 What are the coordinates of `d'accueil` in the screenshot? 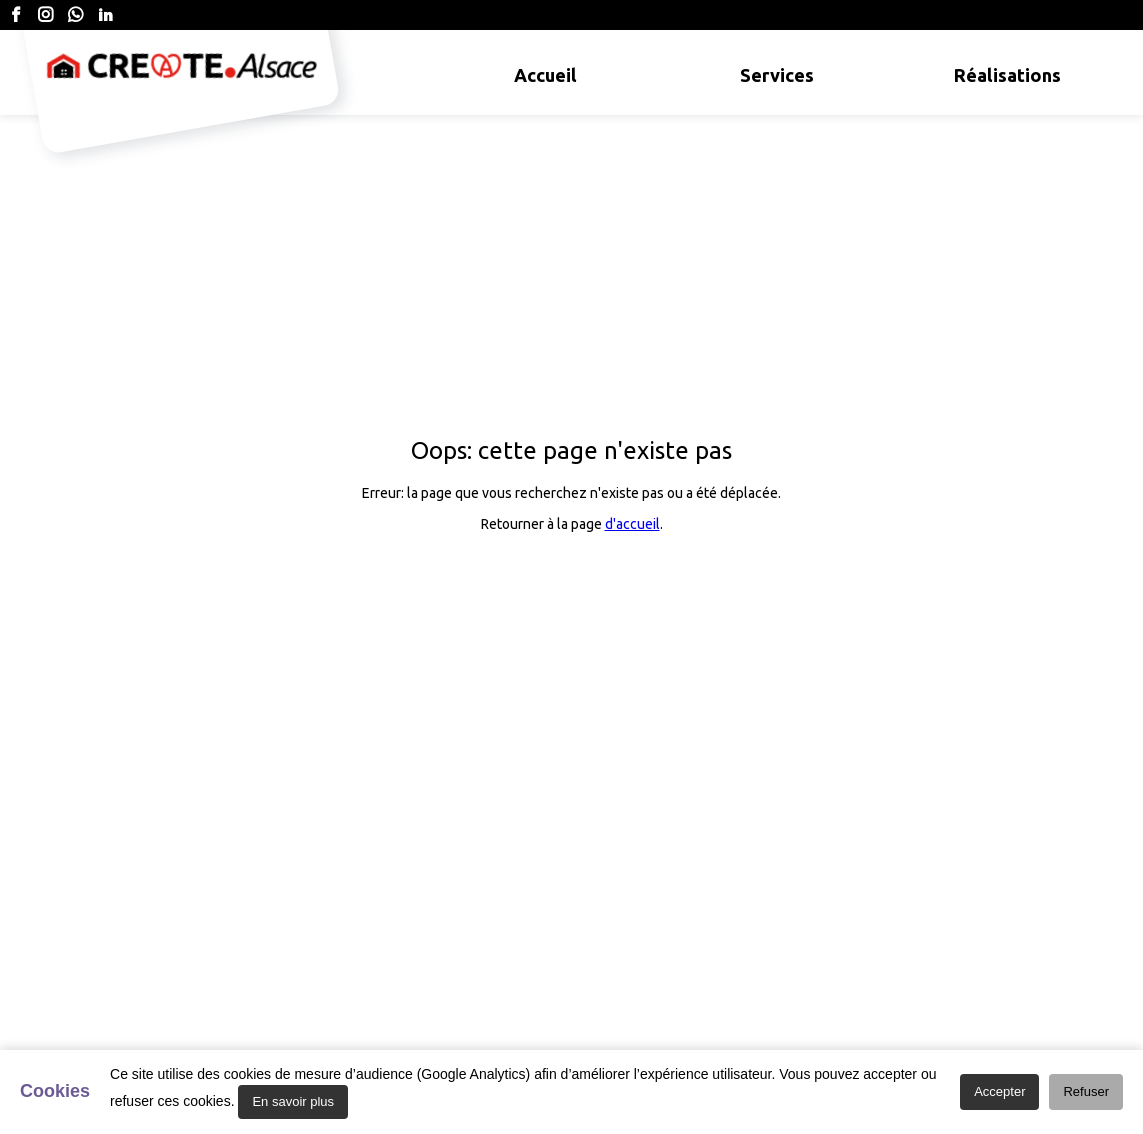 It's located at (632, 524).